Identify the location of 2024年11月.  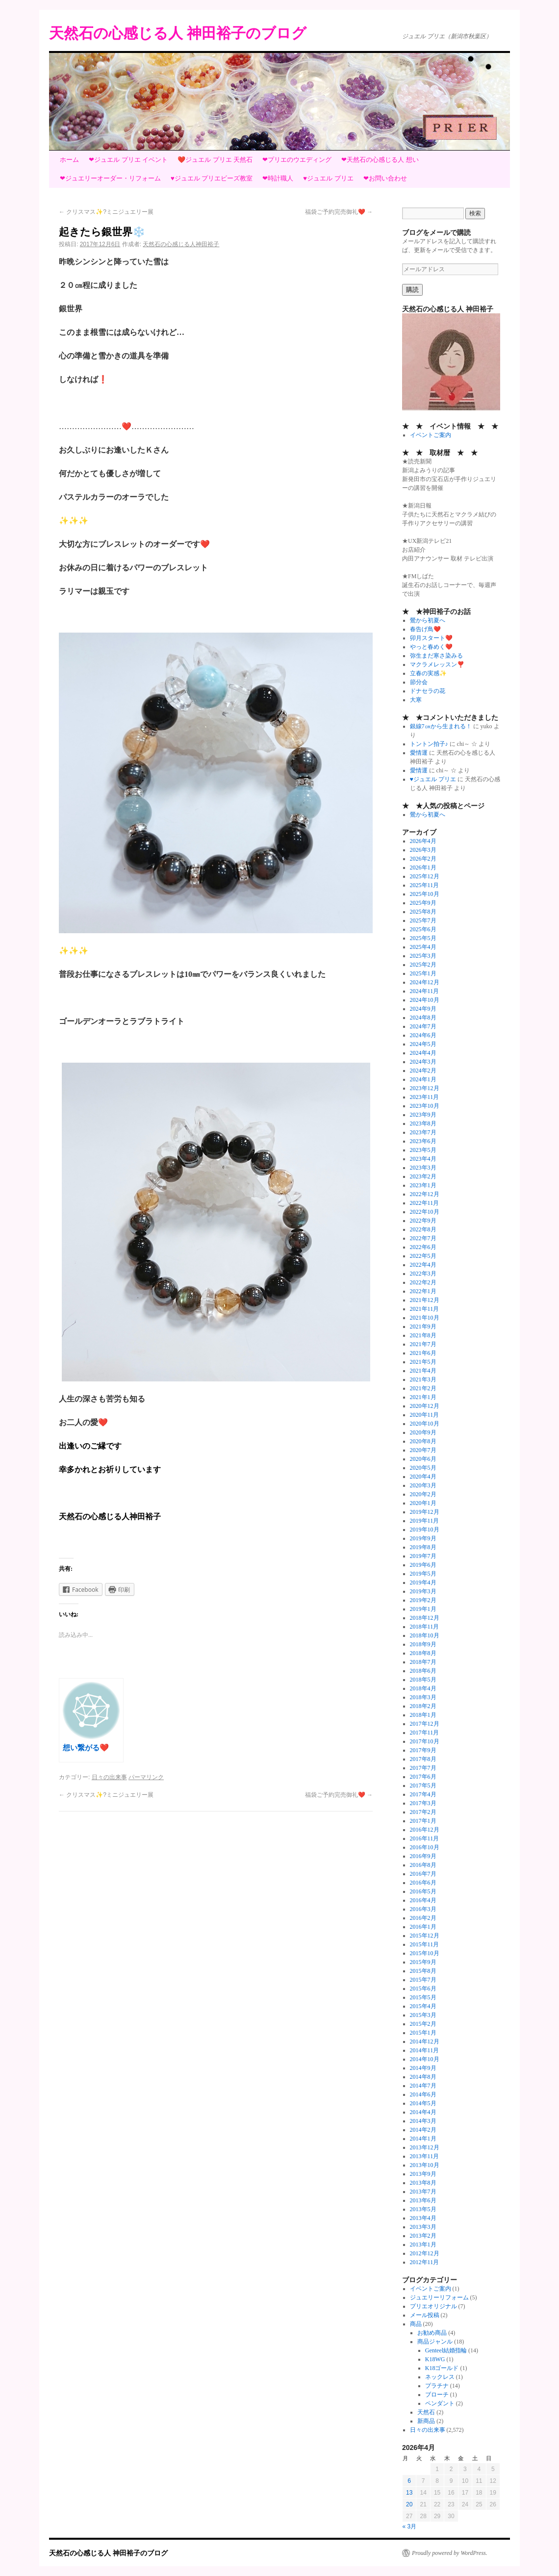
(424, 991).